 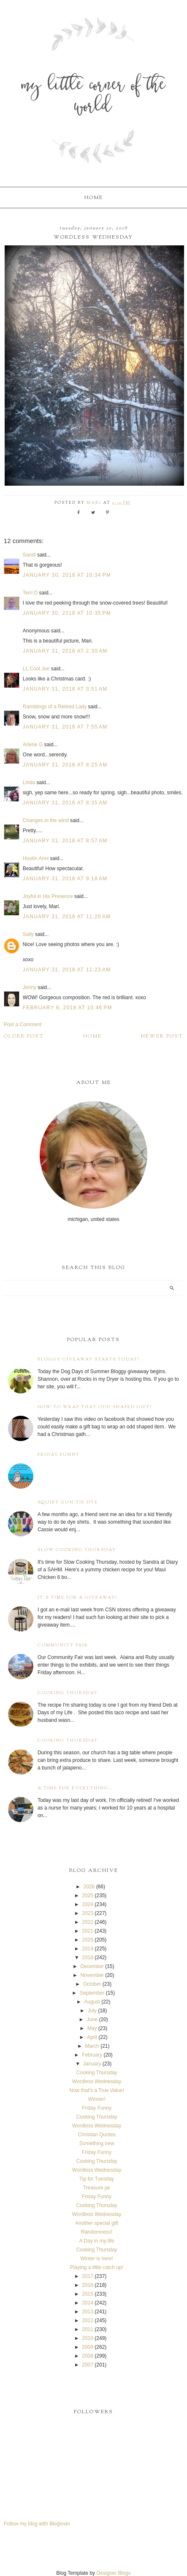 What do you see at coordinates (29, 782) in the screenshot?
I see `Linda` at bounding box center [29, 782].